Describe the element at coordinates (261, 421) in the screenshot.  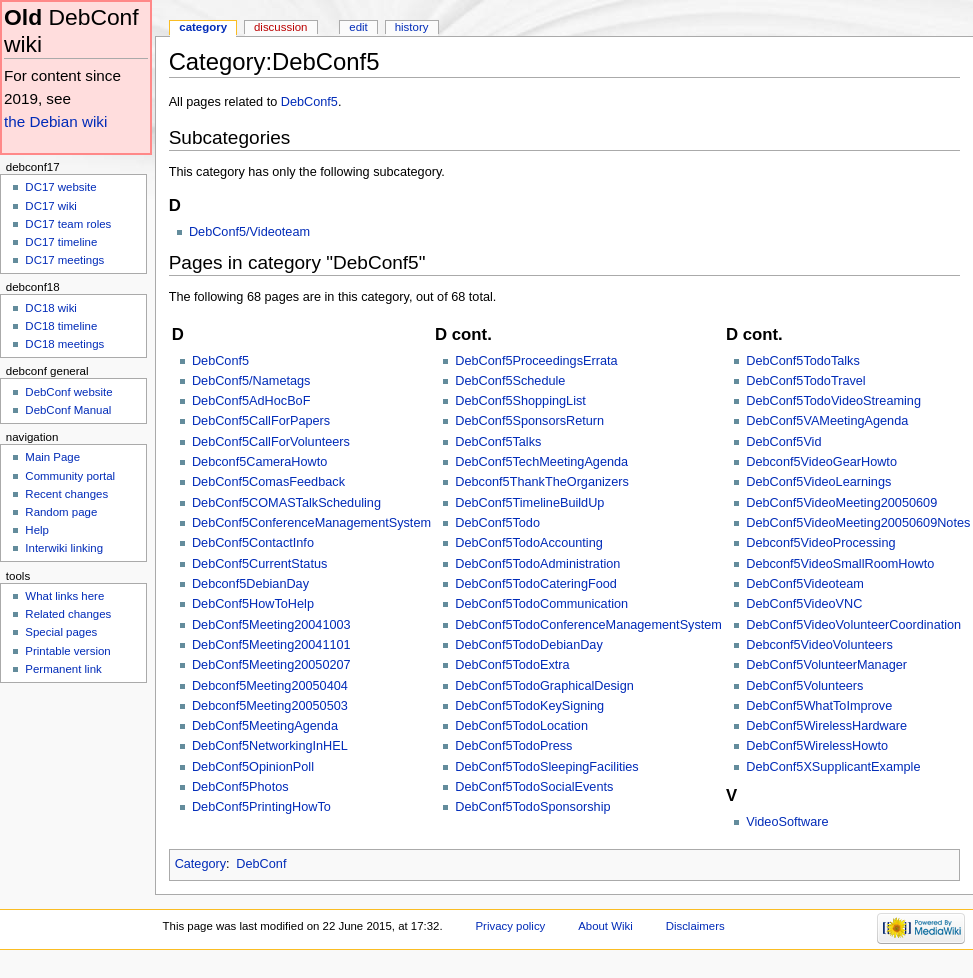
I see `DebConf5CallForPapers` at that location.